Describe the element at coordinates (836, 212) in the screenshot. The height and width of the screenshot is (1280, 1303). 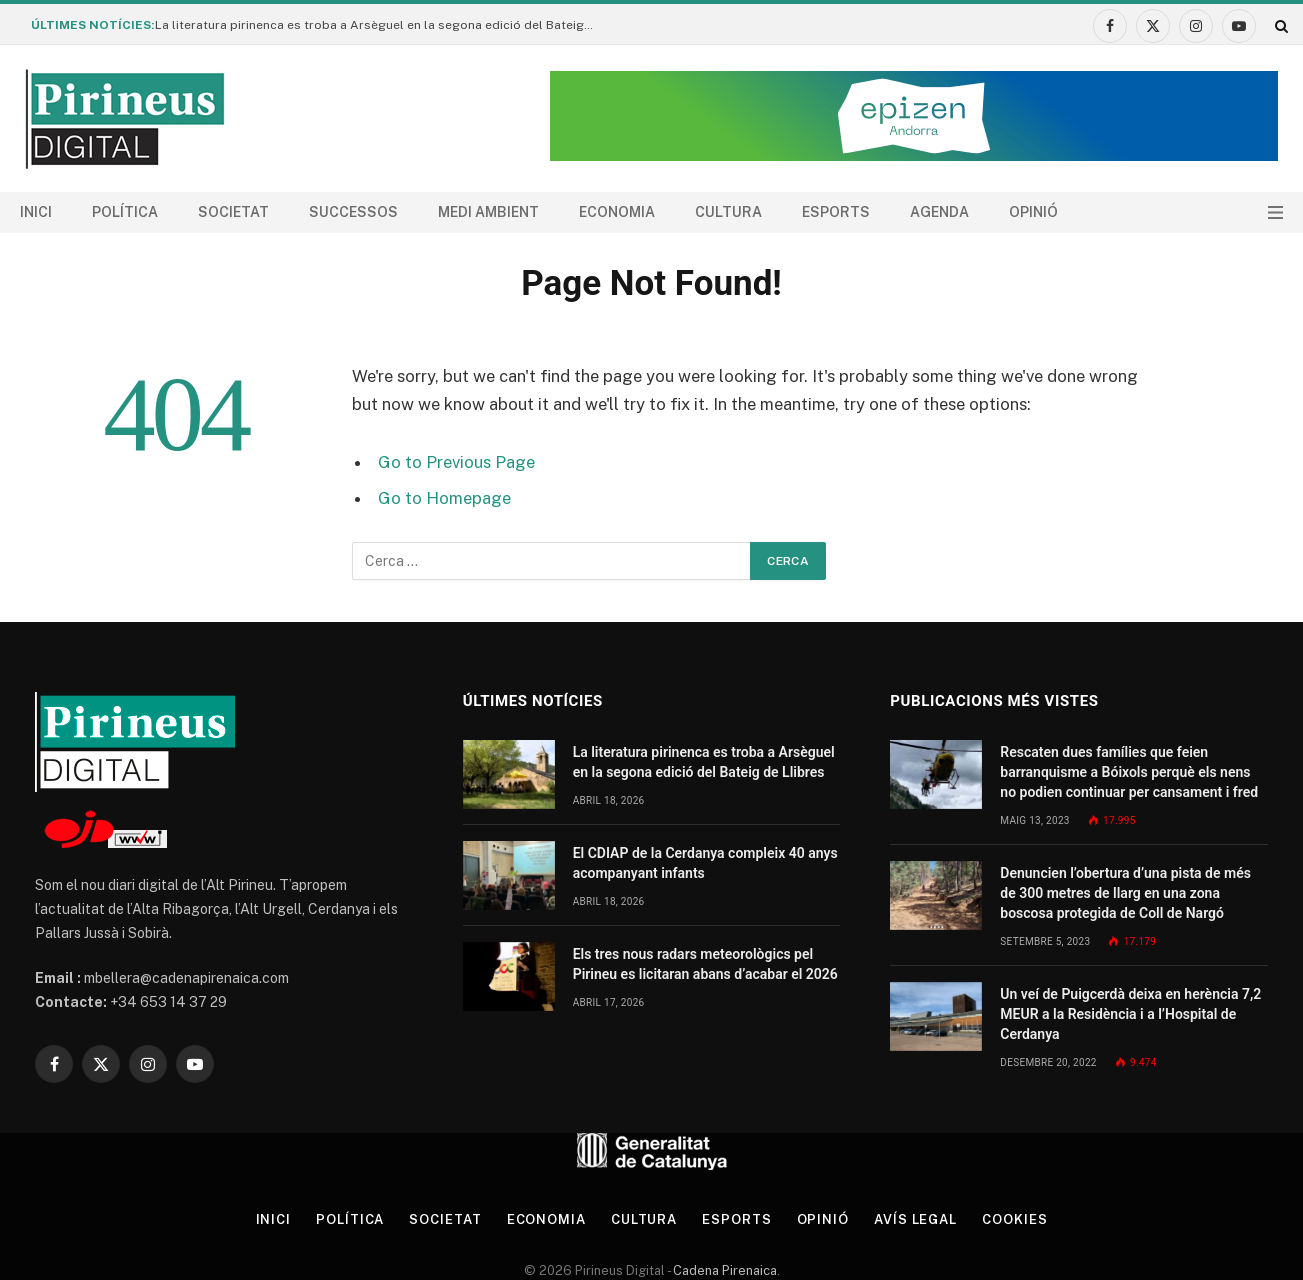
I see `Esports` at that location.